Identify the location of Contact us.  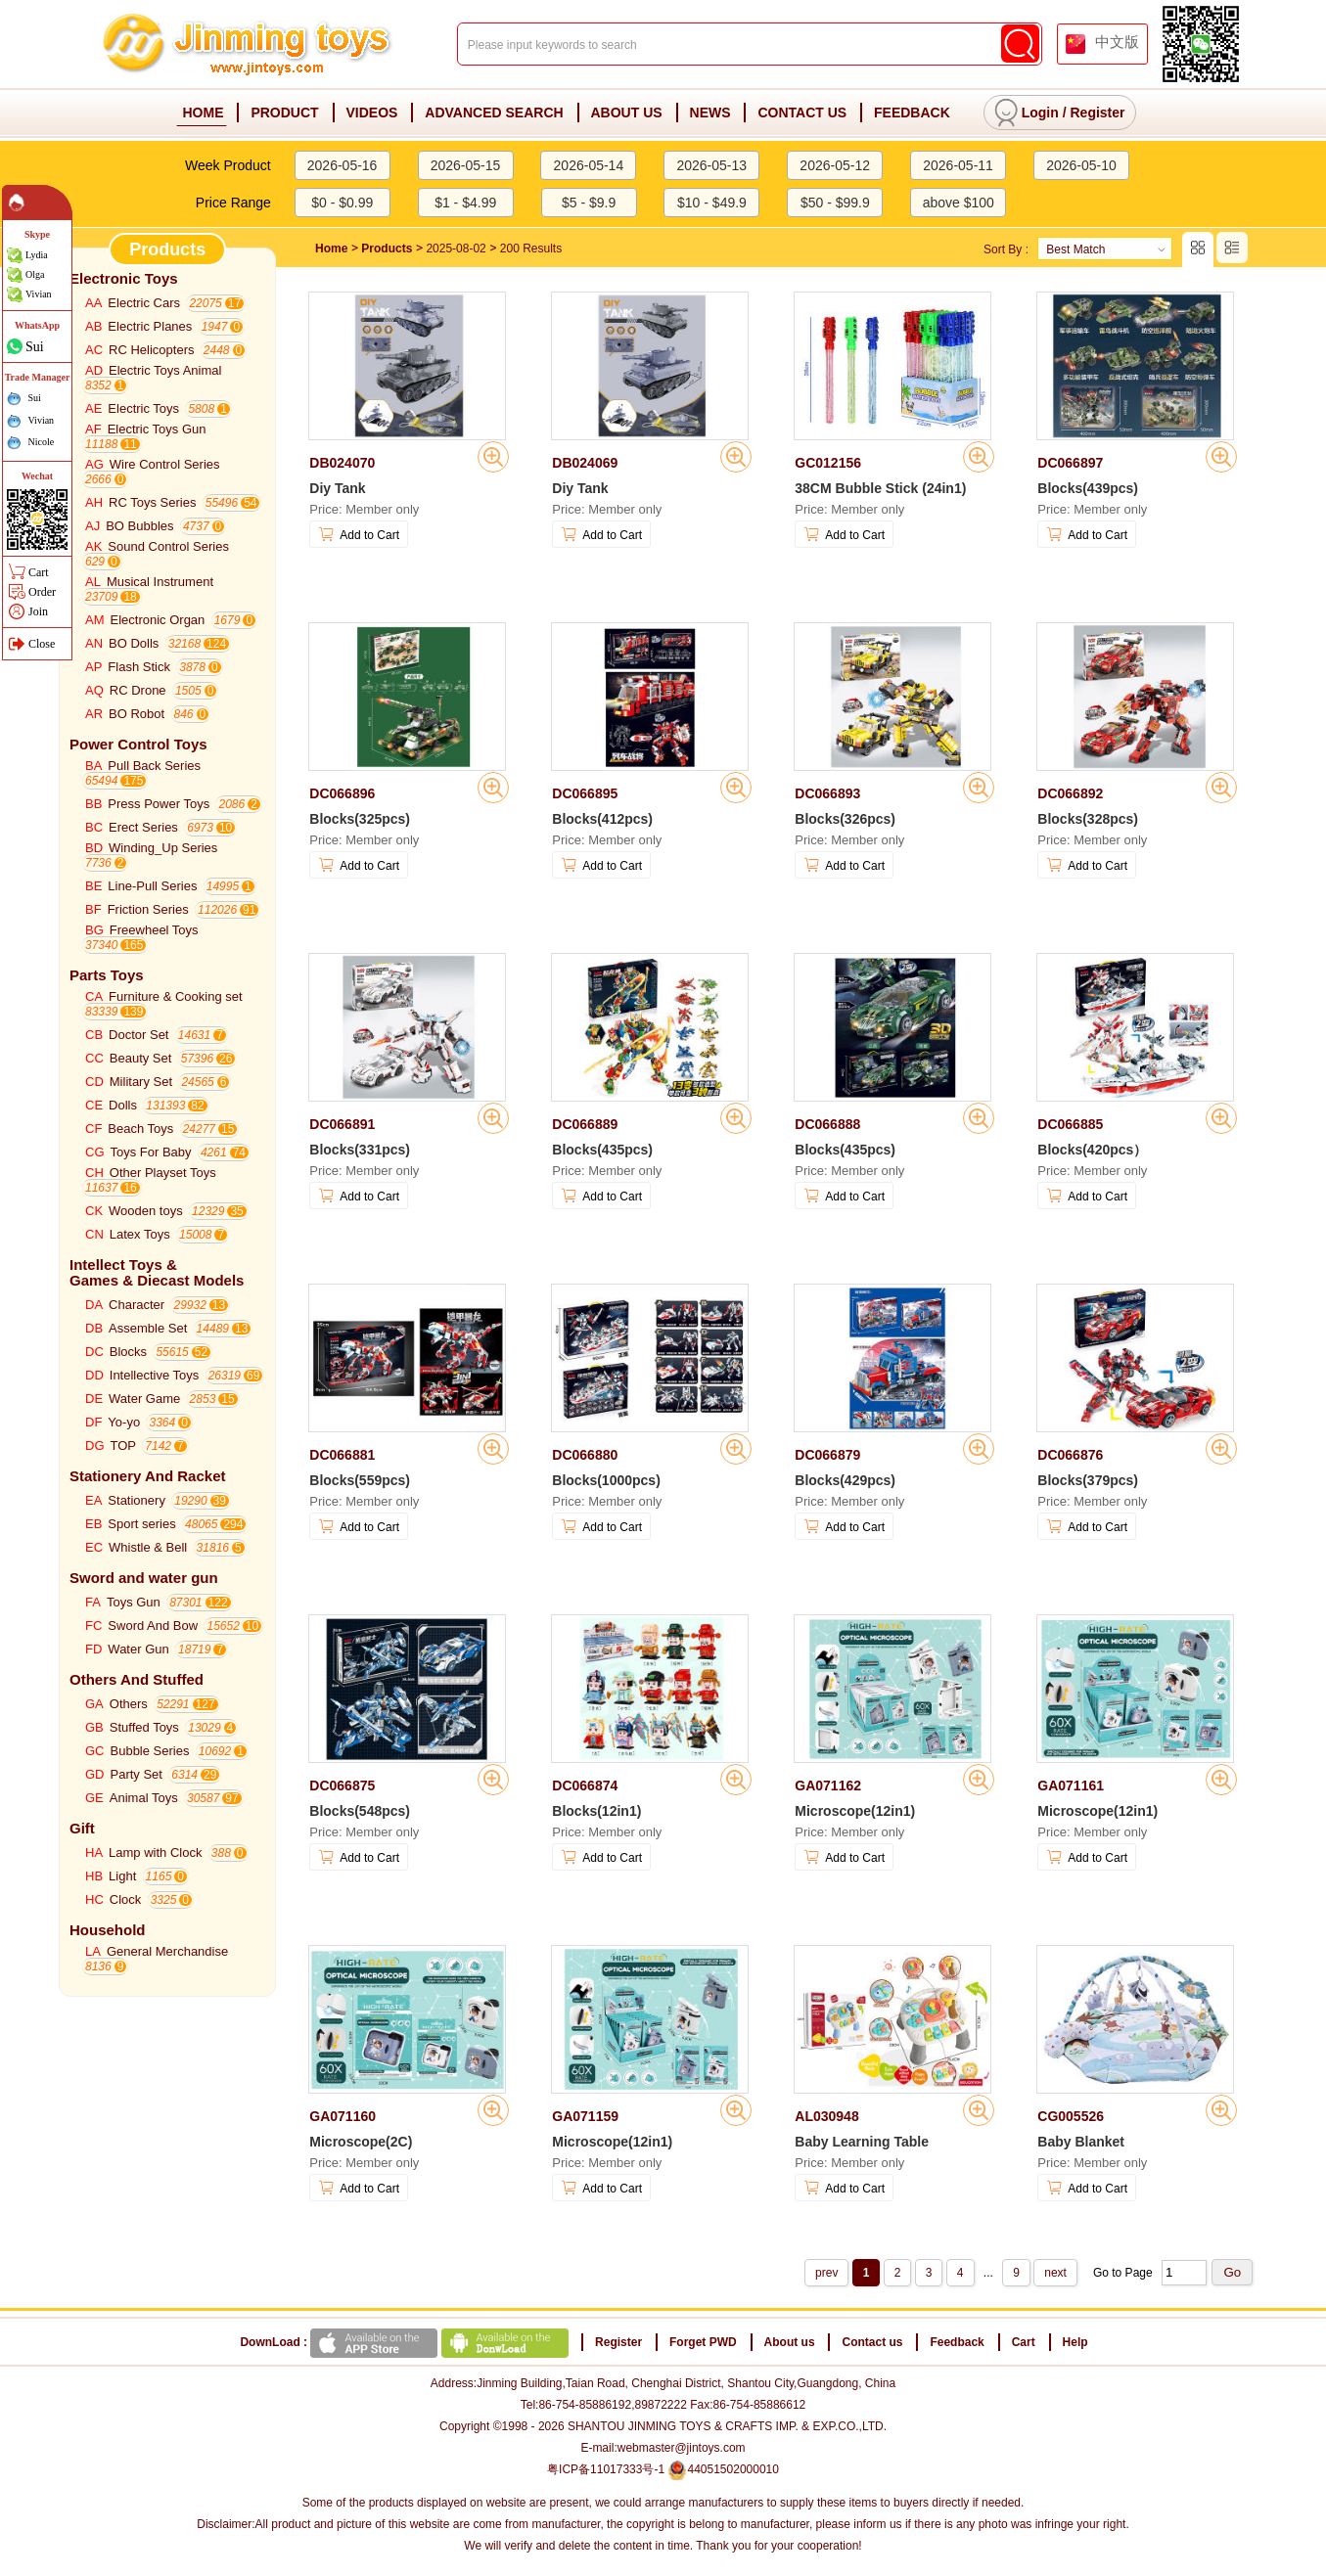
(872, 2342).